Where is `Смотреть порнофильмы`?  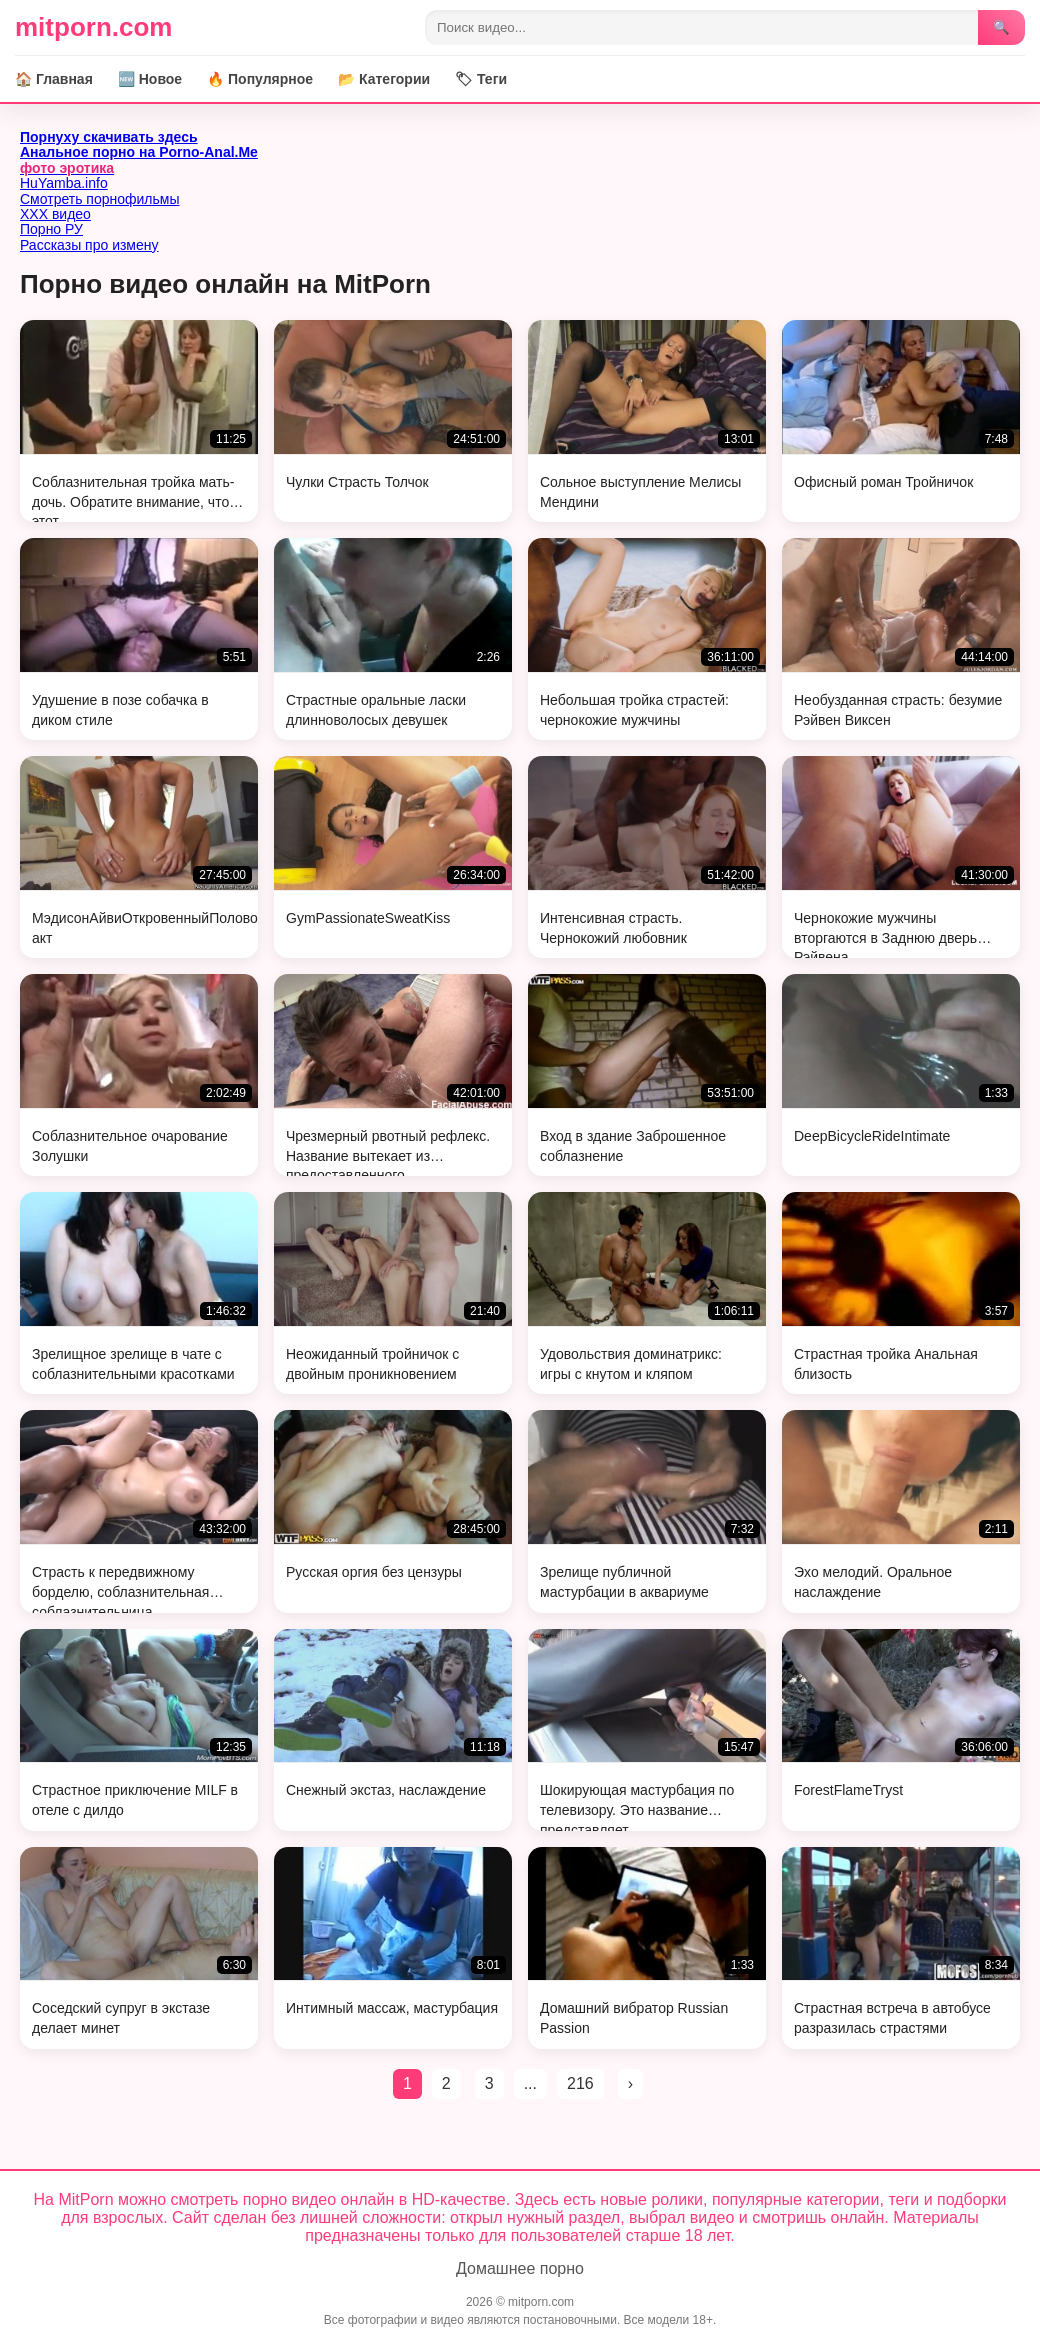
Смотреть порнофильмы is located at coordinates (100, 199).